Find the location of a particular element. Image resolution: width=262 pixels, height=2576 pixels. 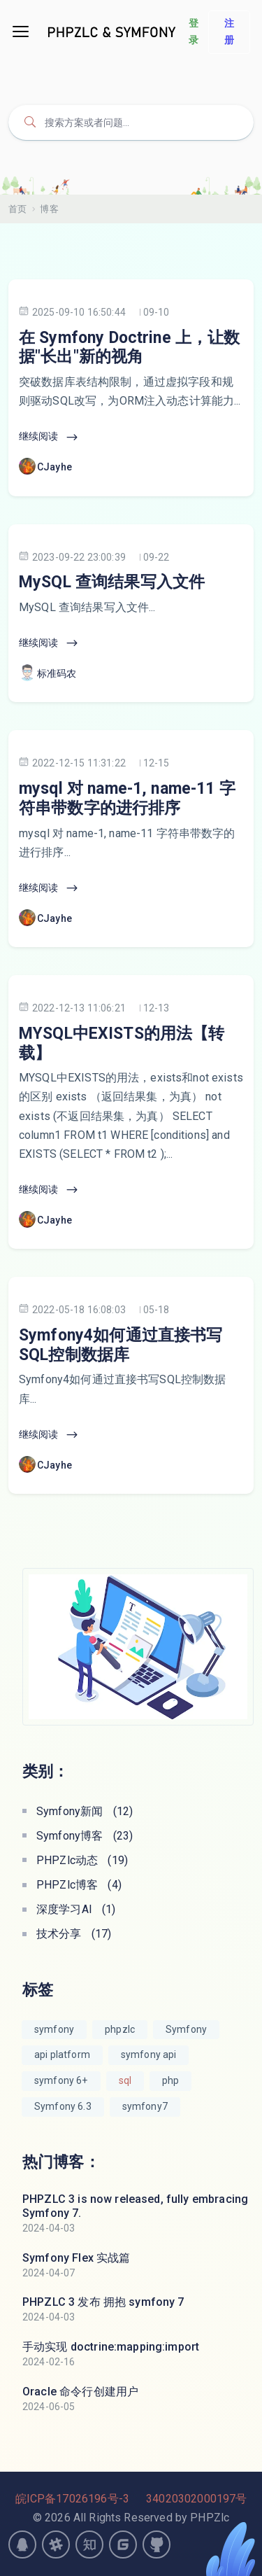

phpzlc is located at coordinates (120, 2029).